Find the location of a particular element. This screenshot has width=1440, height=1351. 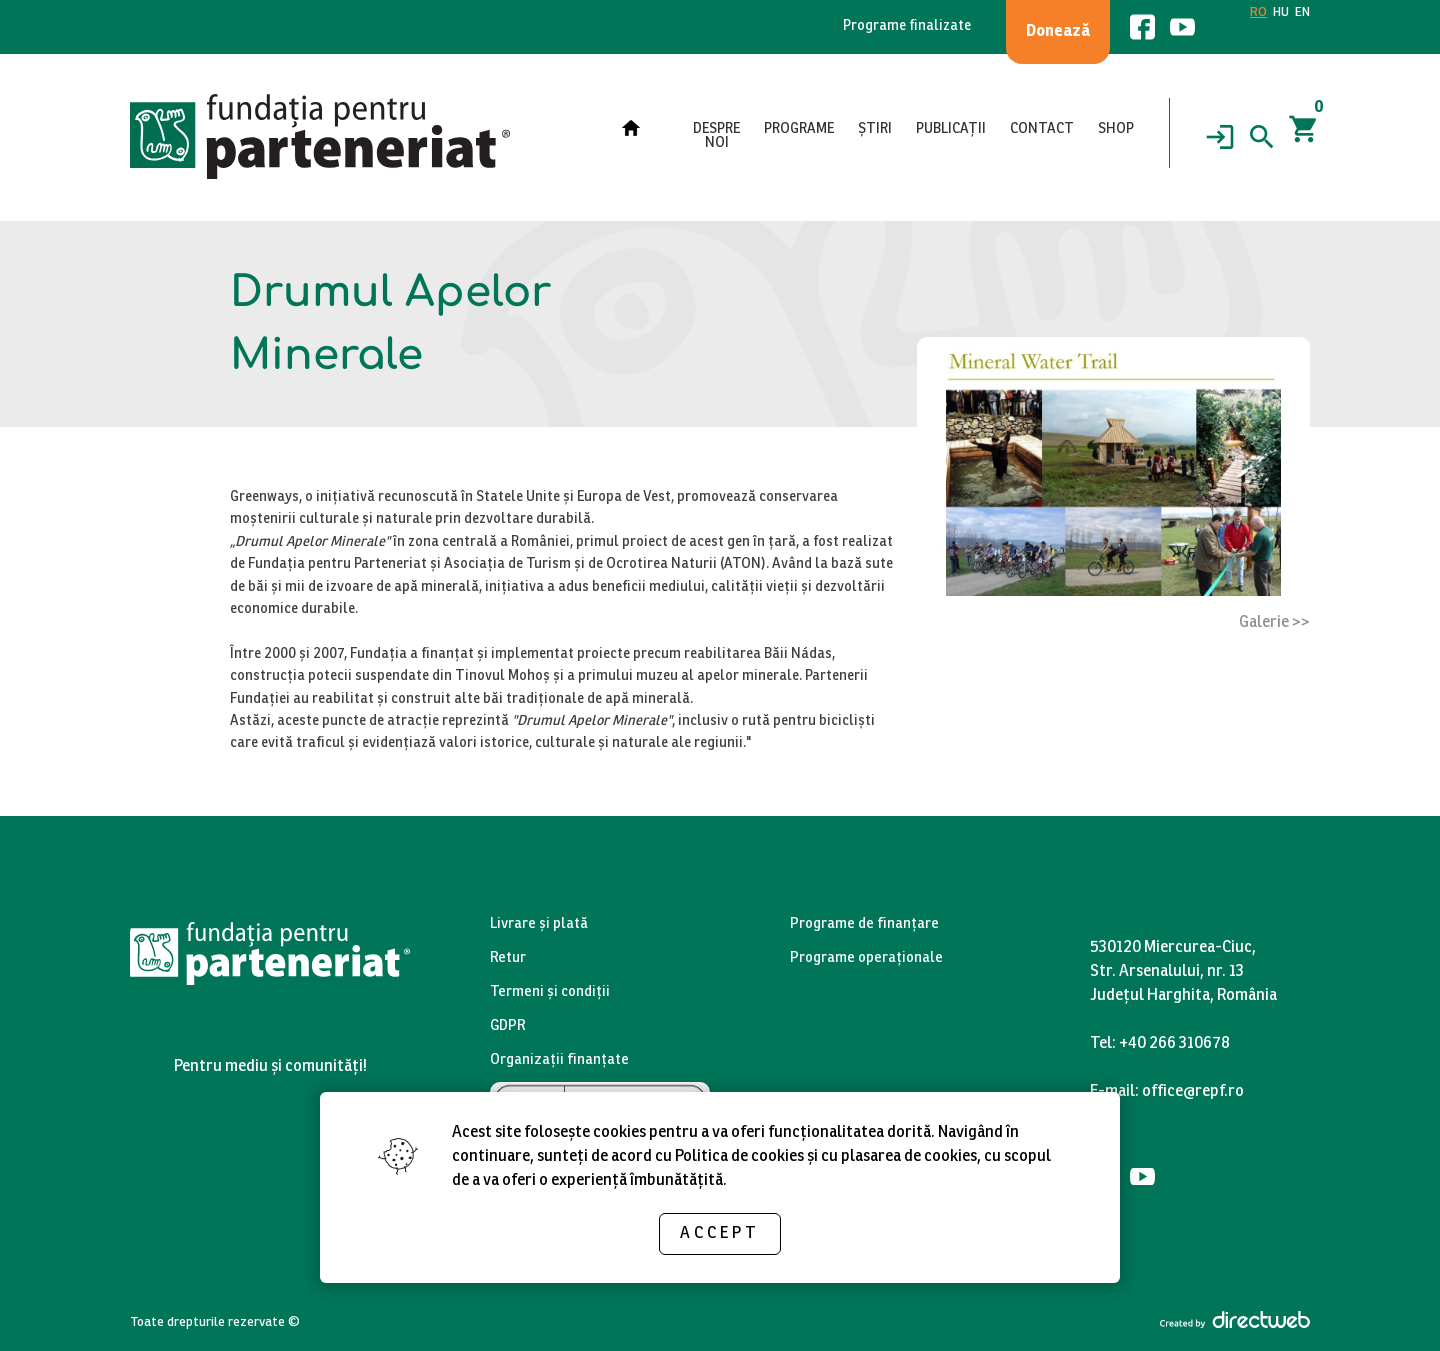

Termeni și condiții is located at coordinates (550, 992).